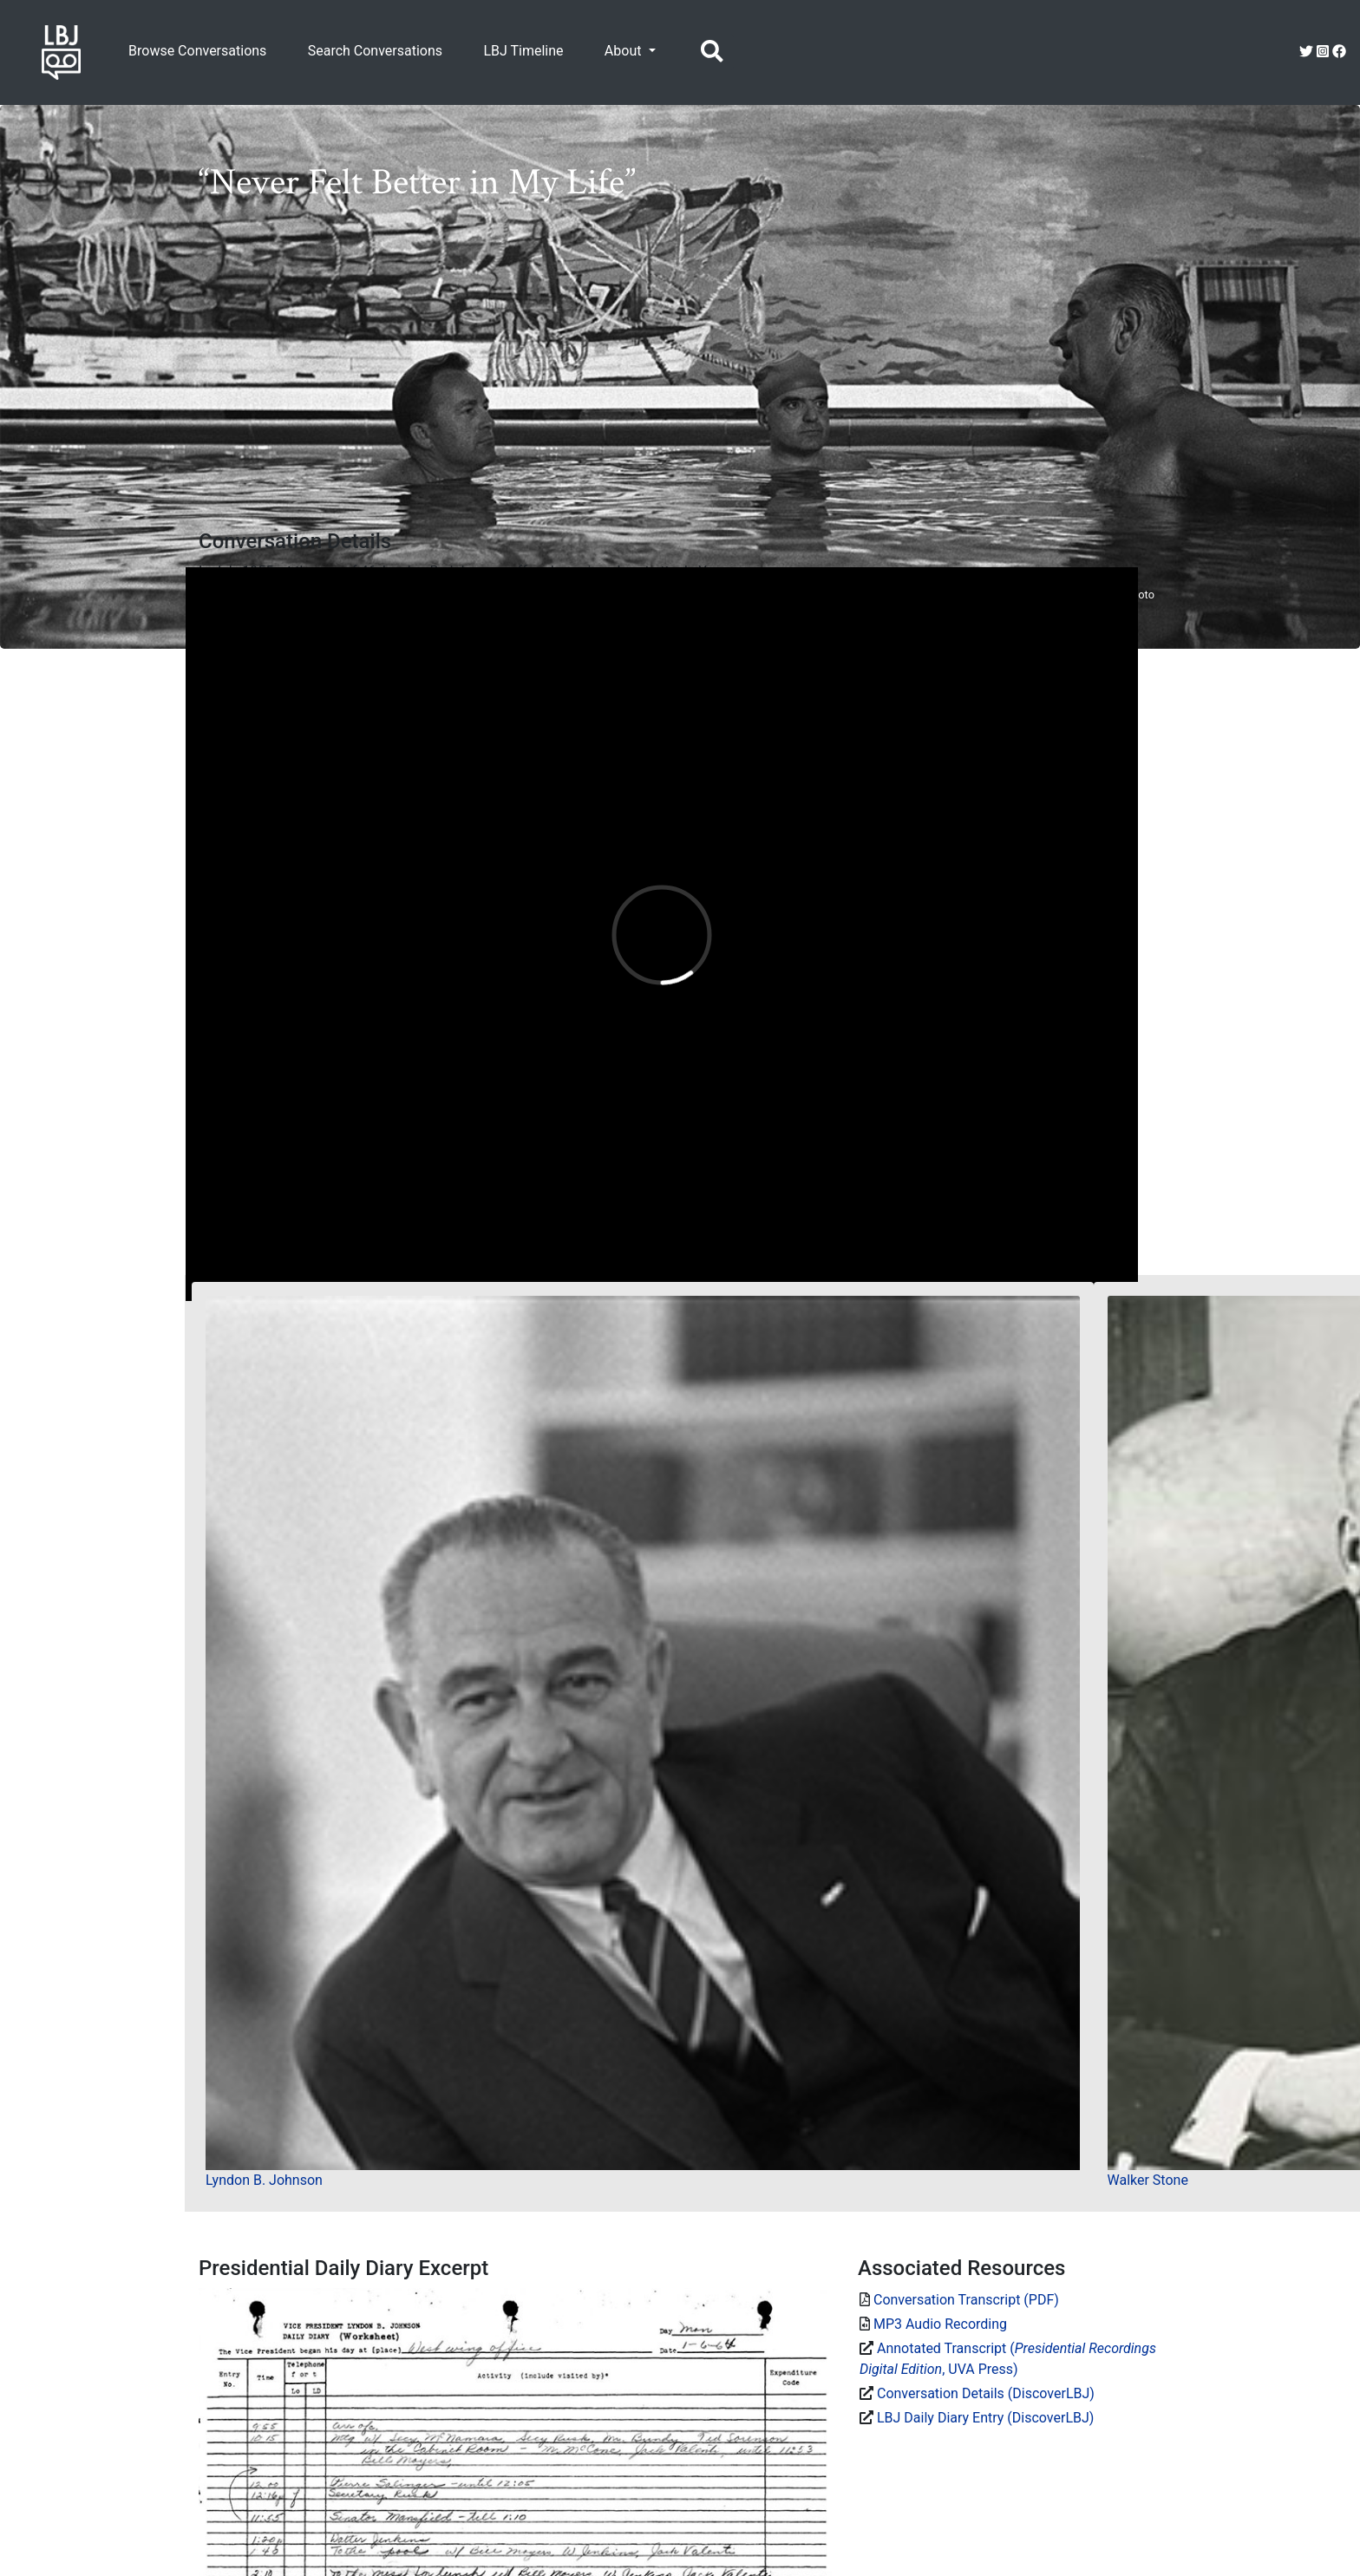 The width and height of the screenshot is (1360, 2576). I want to click on Browse Conversations, so click(197, 50).